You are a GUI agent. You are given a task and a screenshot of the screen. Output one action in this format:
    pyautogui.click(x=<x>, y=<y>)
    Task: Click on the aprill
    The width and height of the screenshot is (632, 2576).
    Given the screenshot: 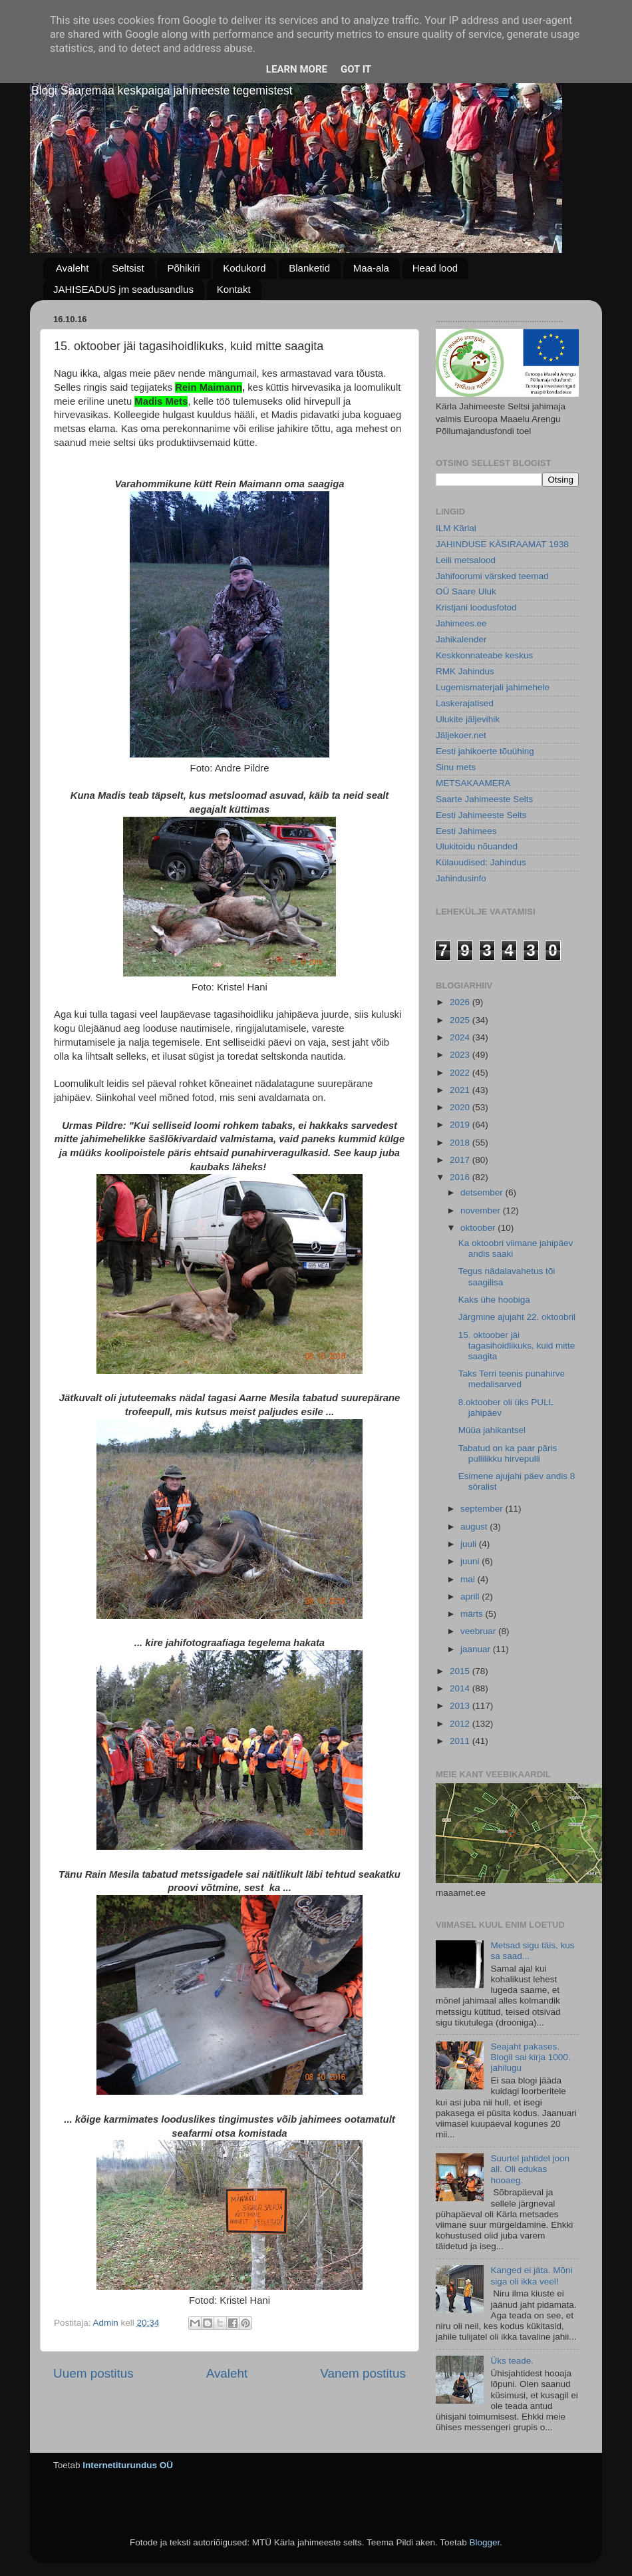 What is the action you would take?
    pyautogui.click(x=471, y=1597)
    